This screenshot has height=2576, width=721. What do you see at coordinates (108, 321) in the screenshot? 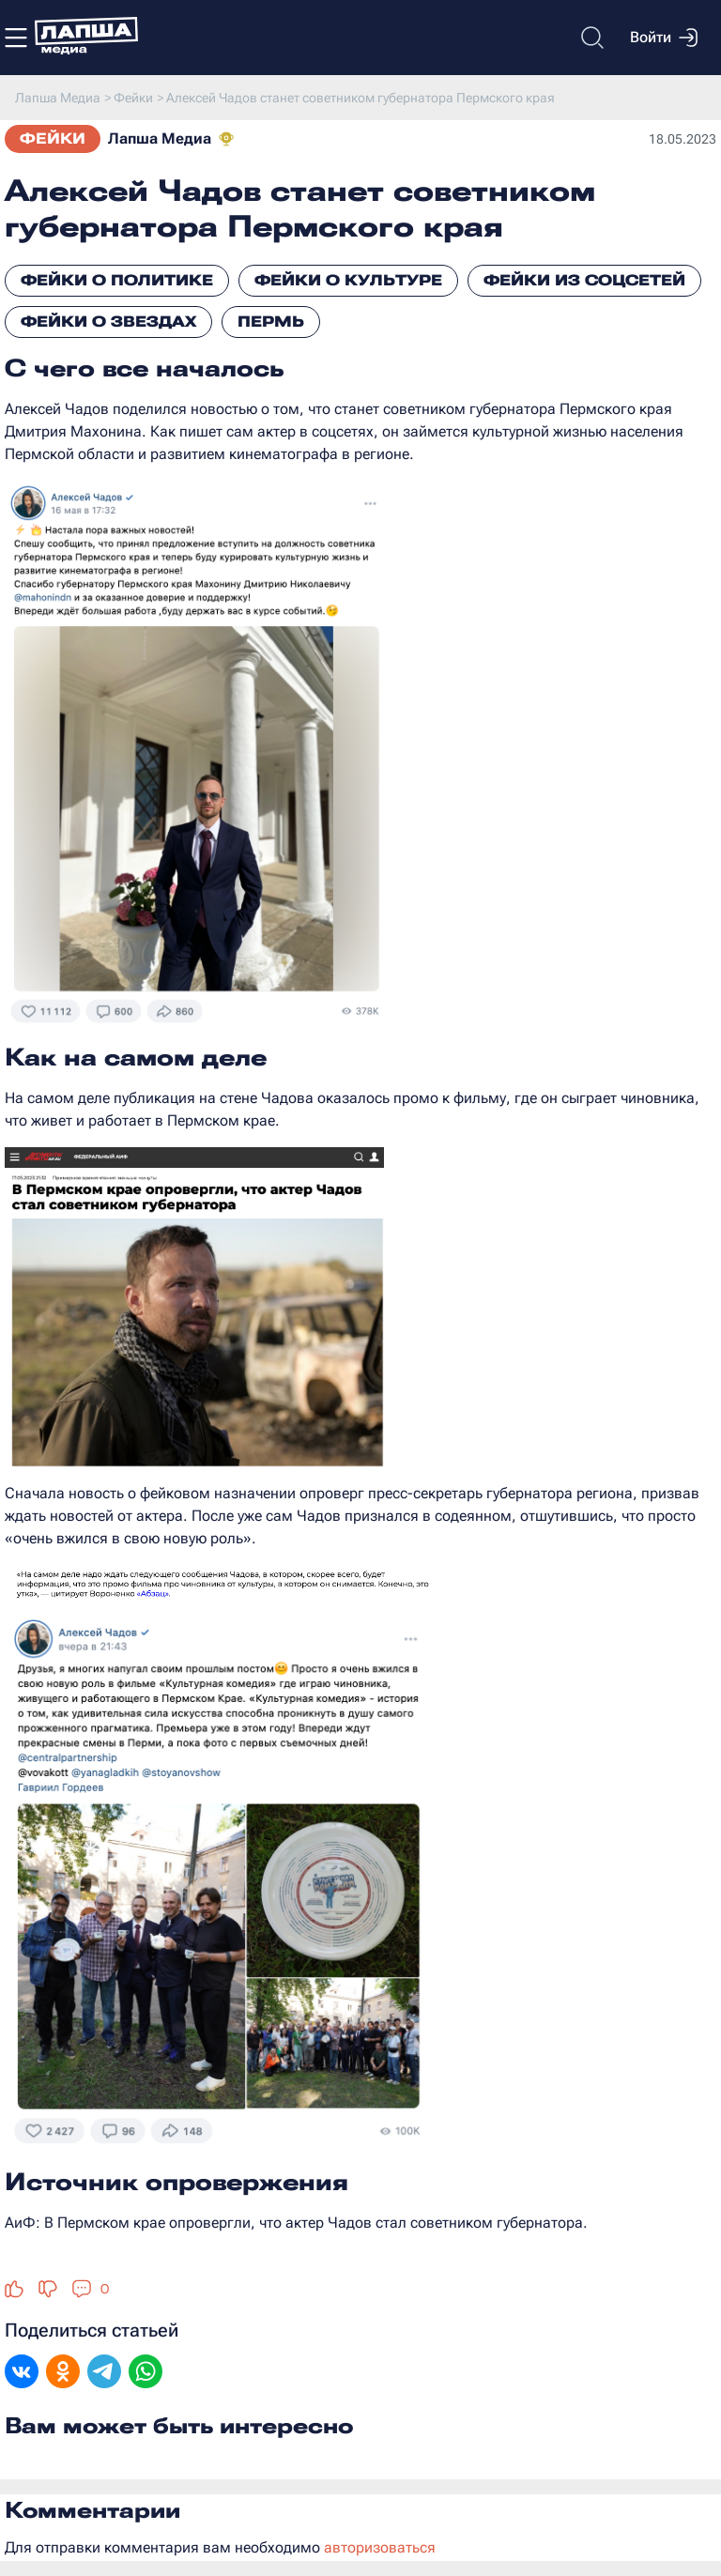
I see `Фейки о звездах` at bounding box center [108, 321].